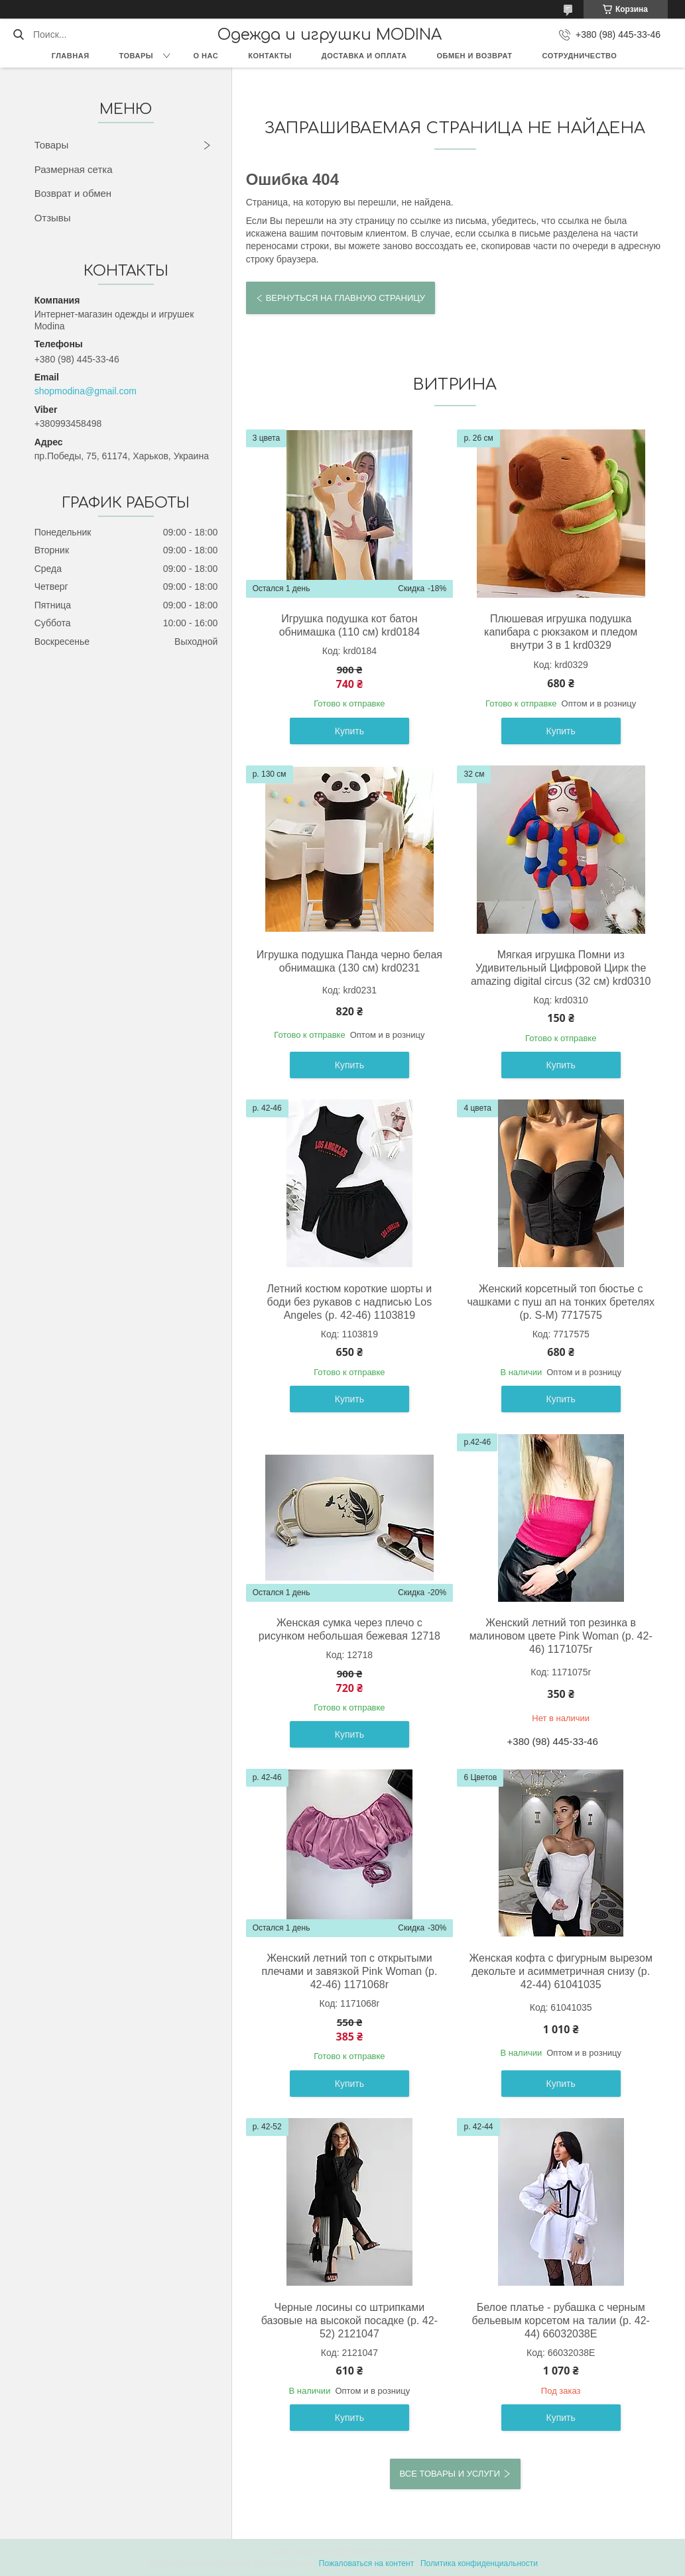 This screenshot has width=685, height=2576. Describe the element at coordinates (73, 169) in the screenshot. I see `Размерная сетка` at that location.